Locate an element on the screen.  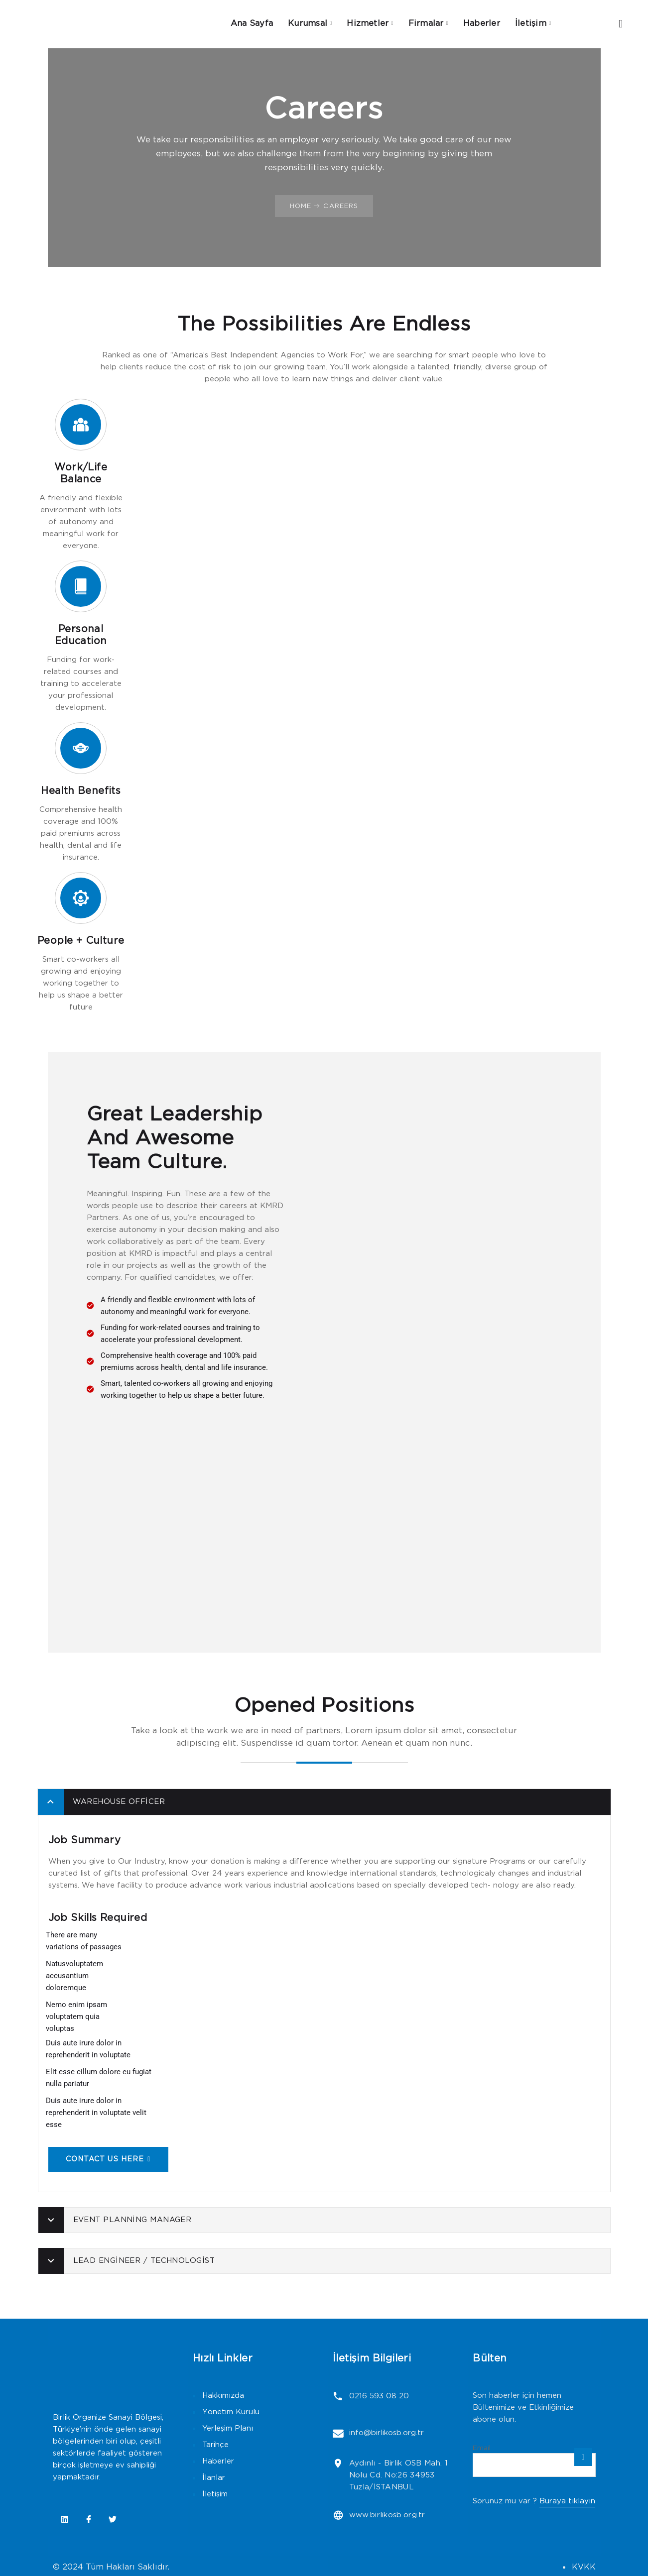
Home is located at coordinates (300, 203).